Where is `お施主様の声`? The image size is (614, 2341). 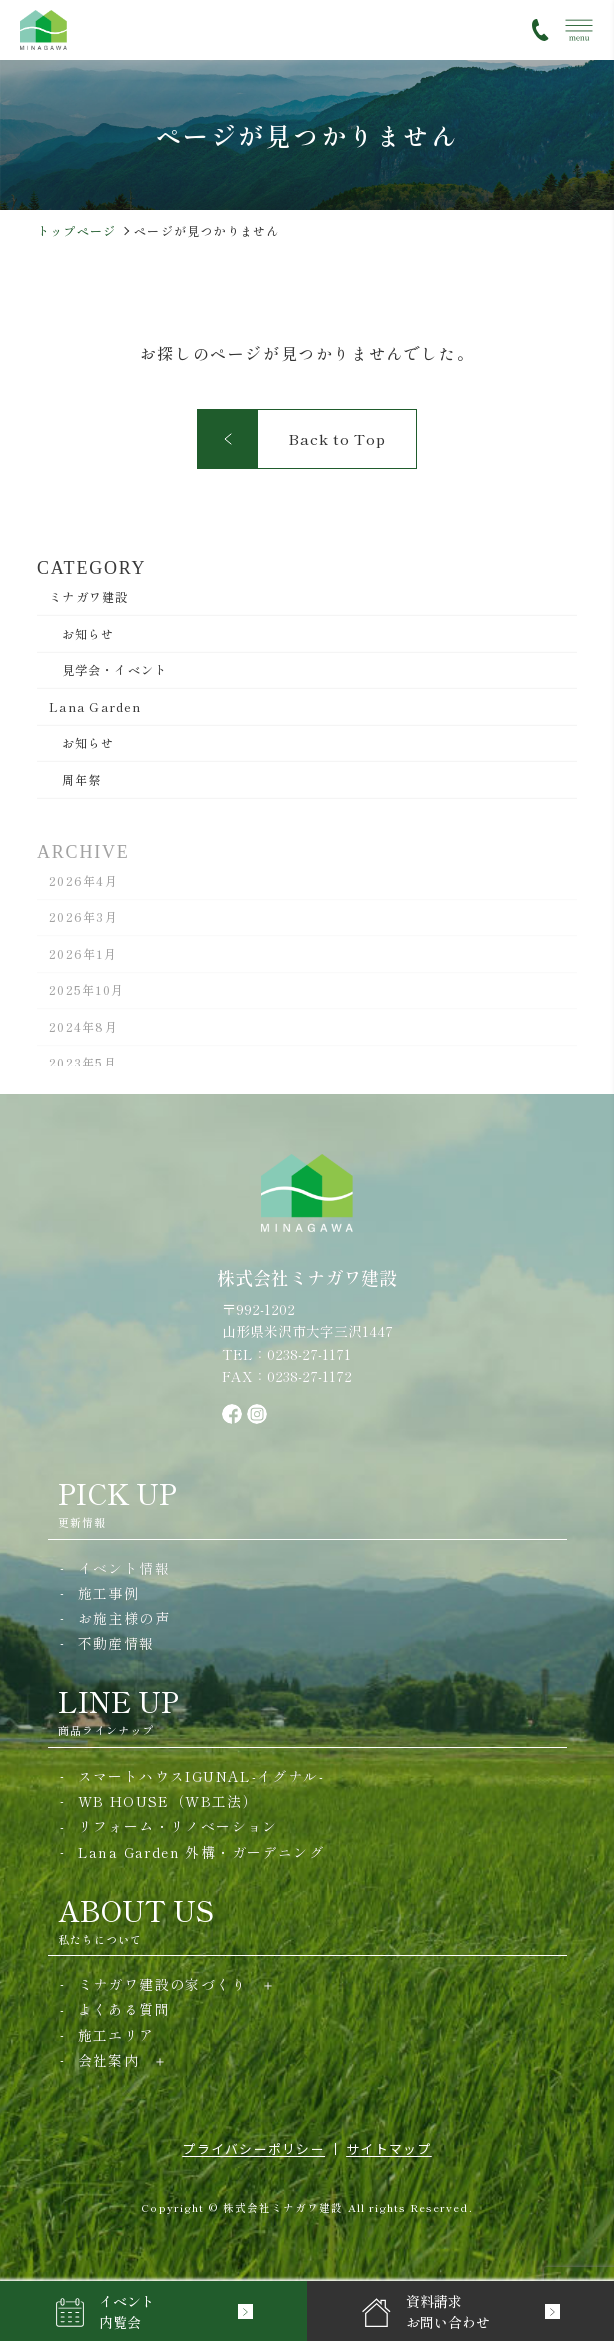 お施主様の声 is located at coordinates (124, 1618).